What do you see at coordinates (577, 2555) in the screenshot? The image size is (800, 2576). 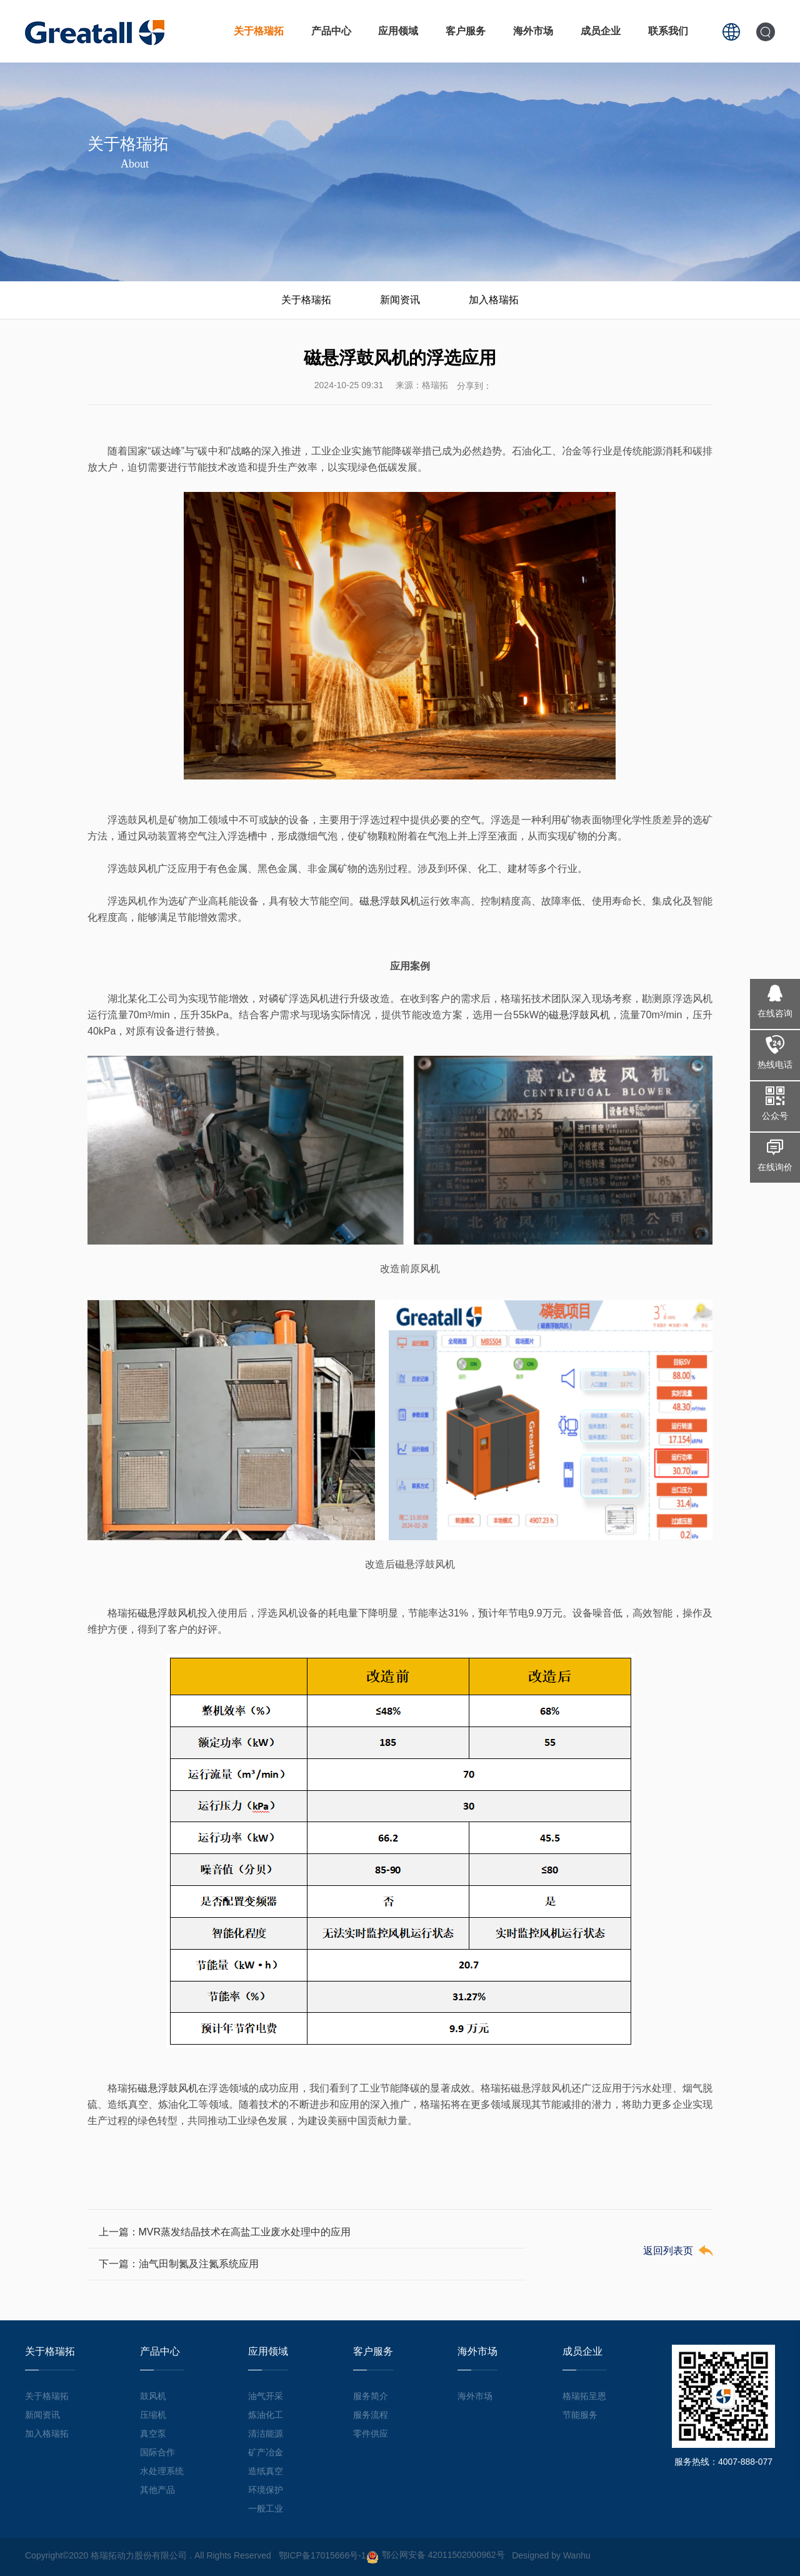 I see `Wanhu` at bounding box center [577, 2555].